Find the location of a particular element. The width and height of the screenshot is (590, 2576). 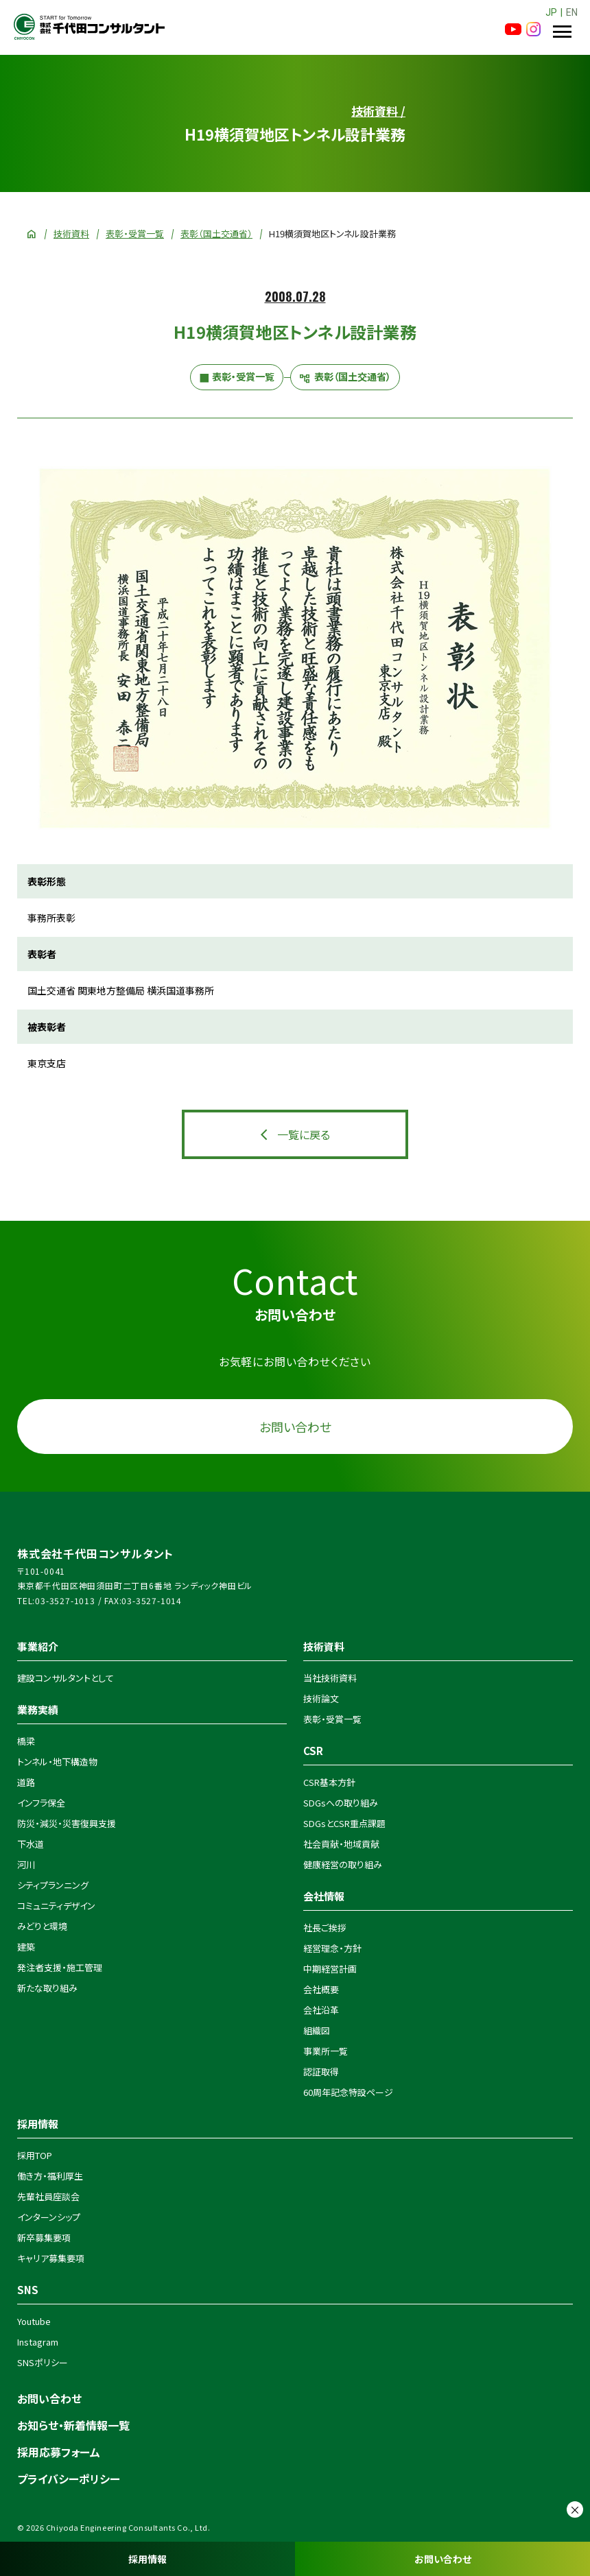

一覧に戻る is located at coordinates (303, 1134).